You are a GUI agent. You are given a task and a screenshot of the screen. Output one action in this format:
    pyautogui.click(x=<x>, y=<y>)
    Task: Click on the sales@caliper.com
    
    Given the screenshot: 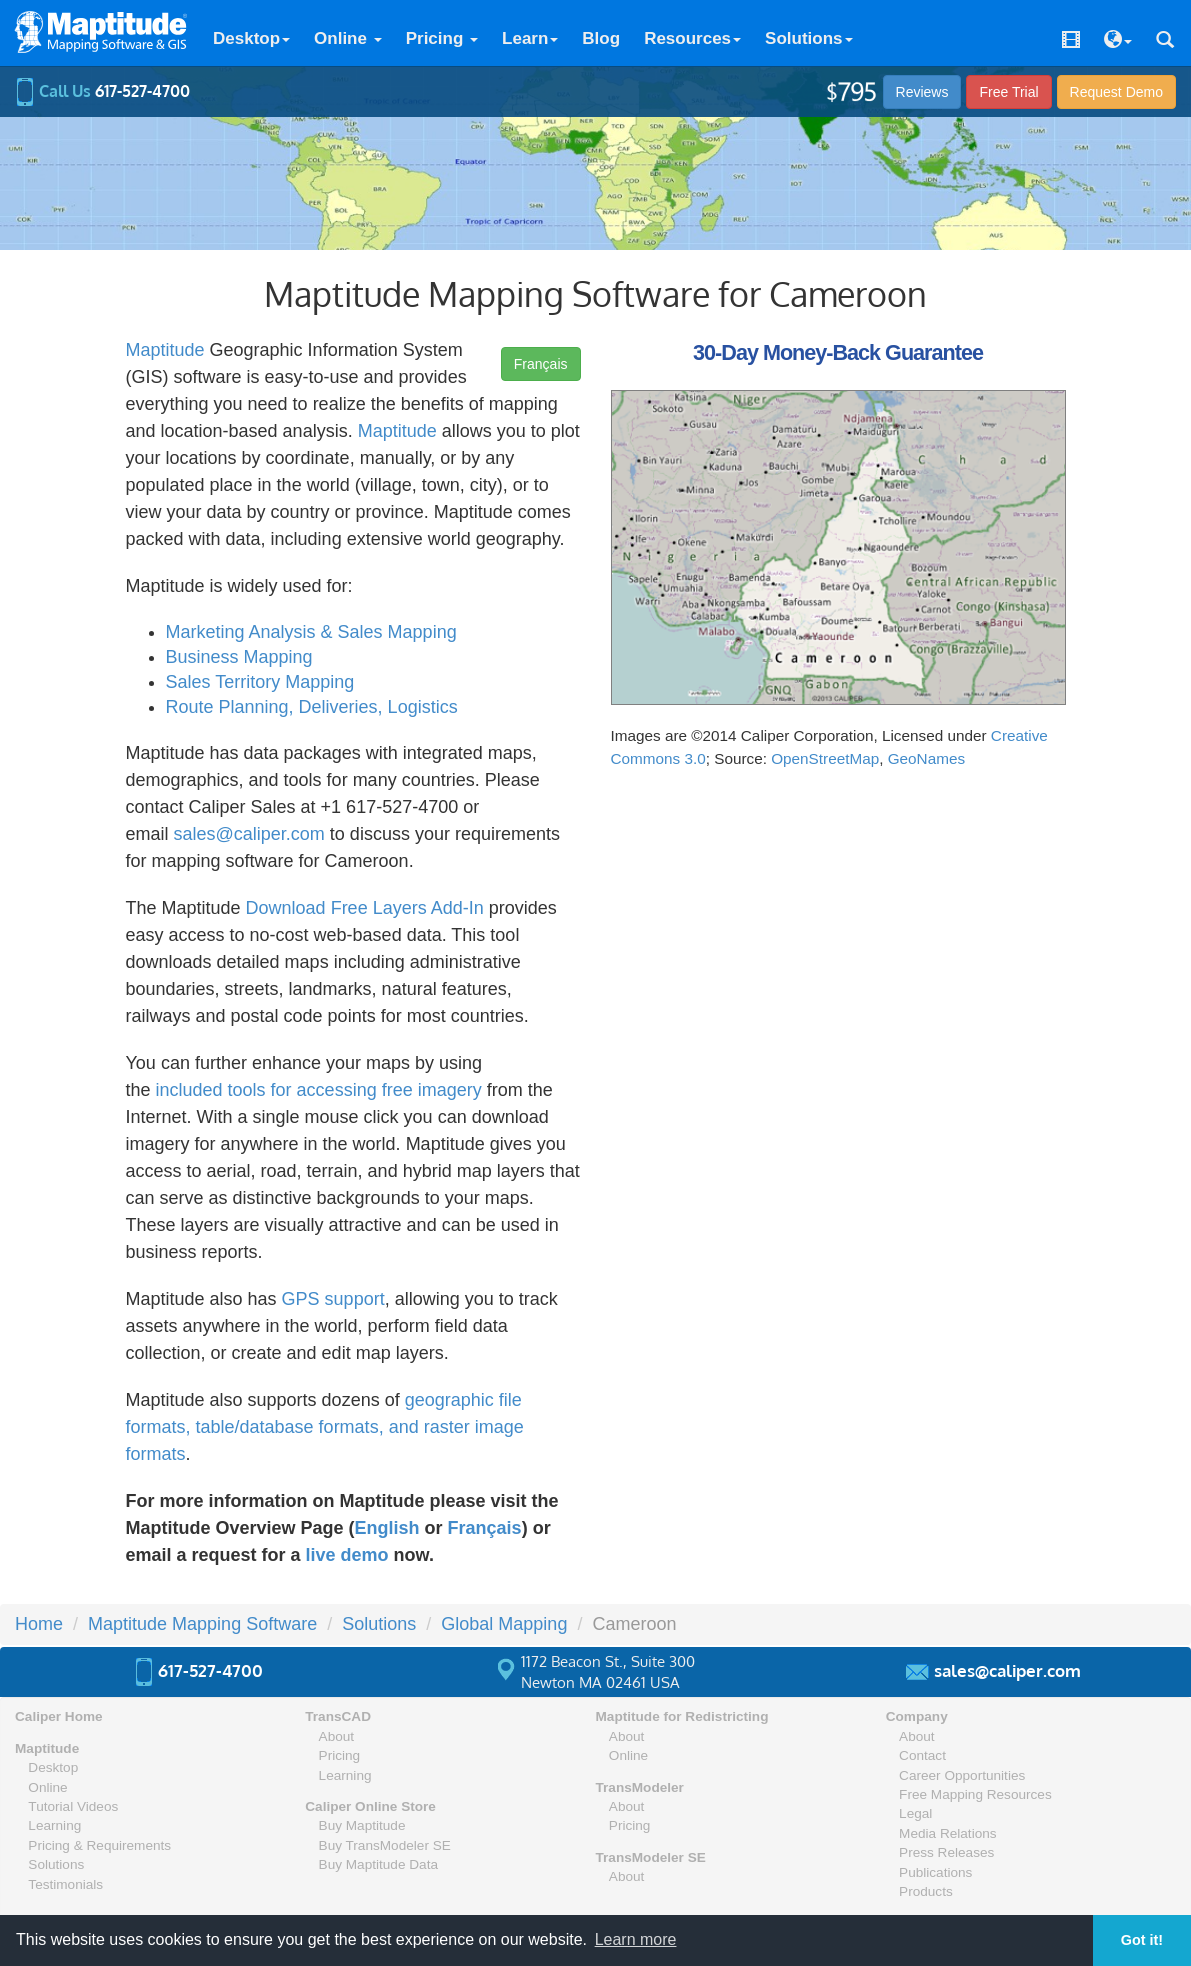 What is the action you would take?
    pyautogui.click(x=249, y=834)
    